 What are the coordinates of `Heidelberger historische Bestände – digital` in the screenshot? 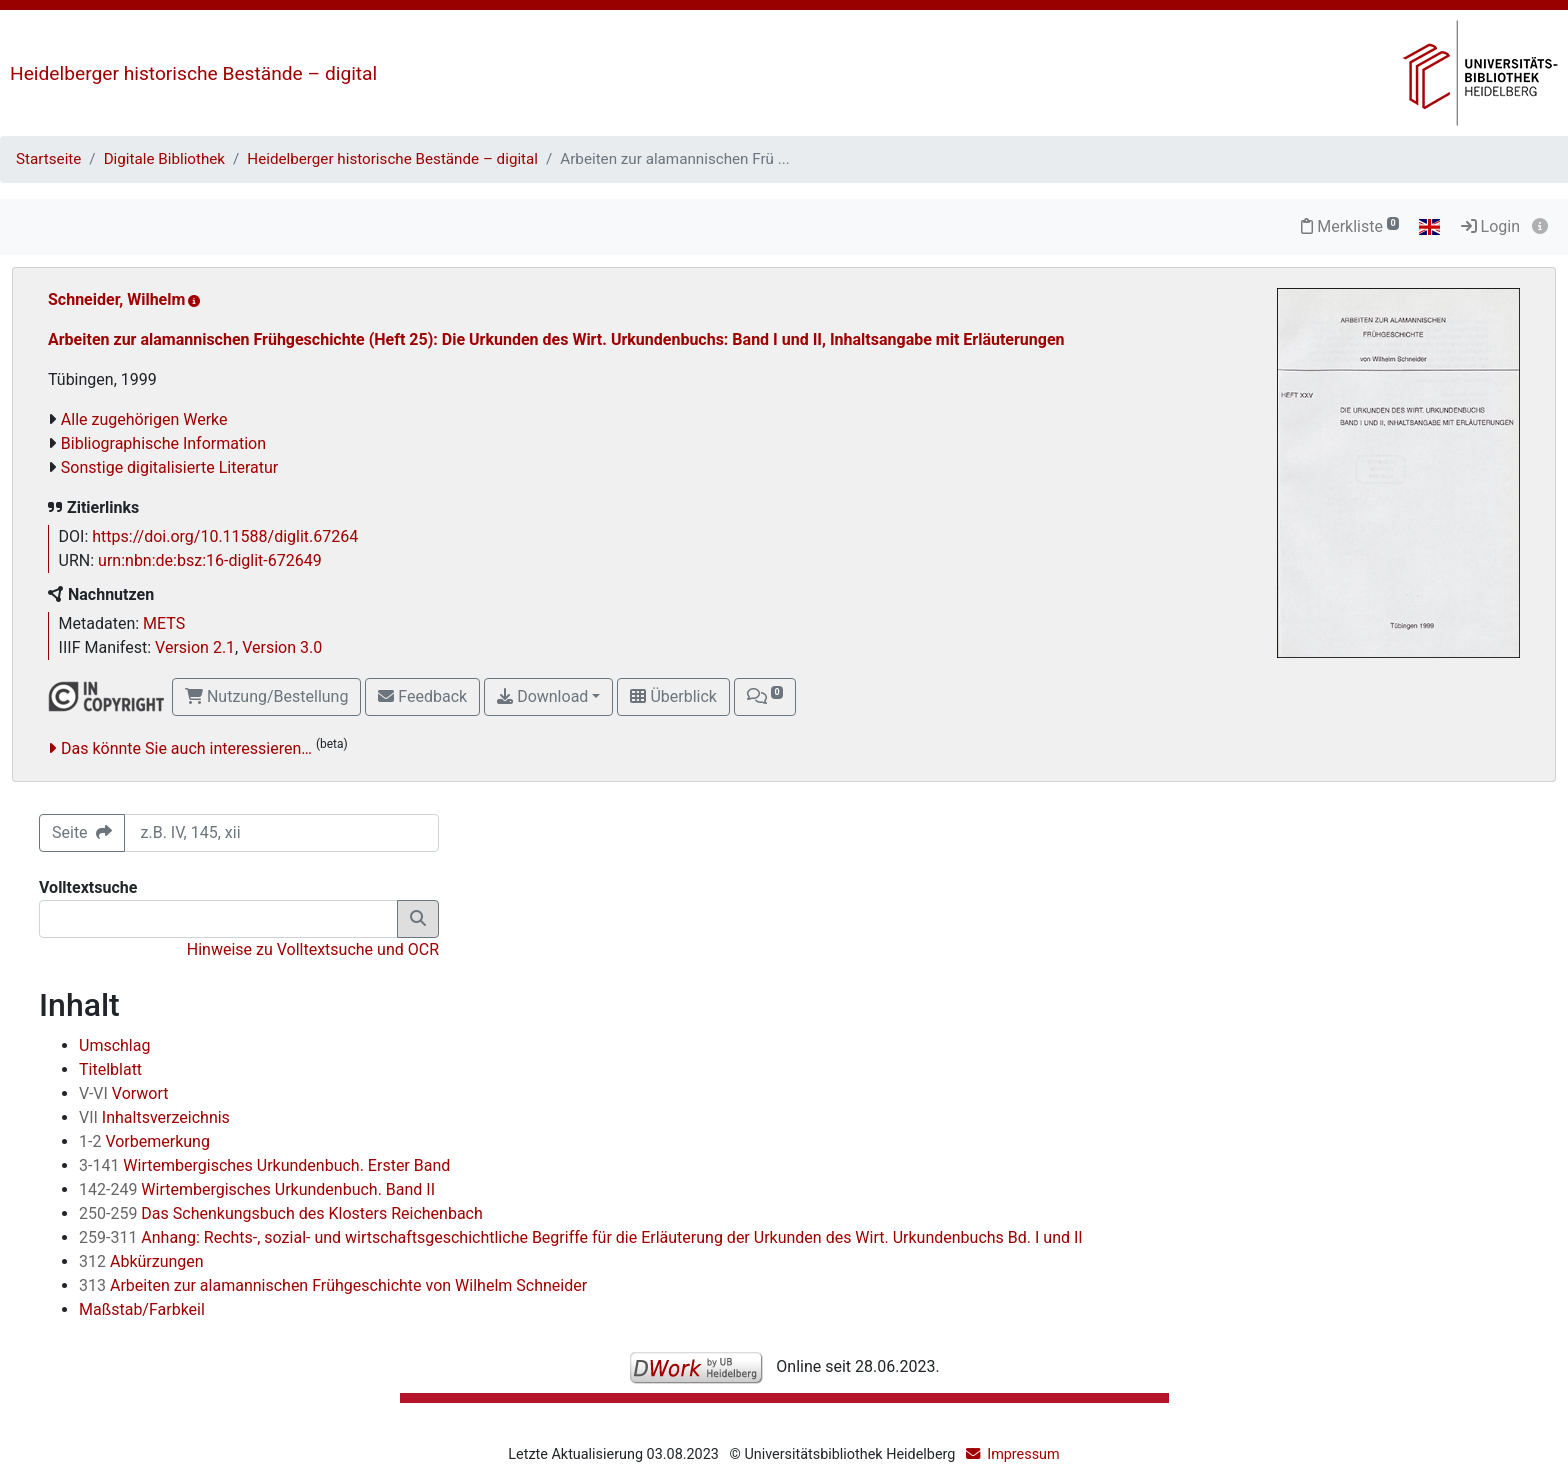 It's located at (193, 73).